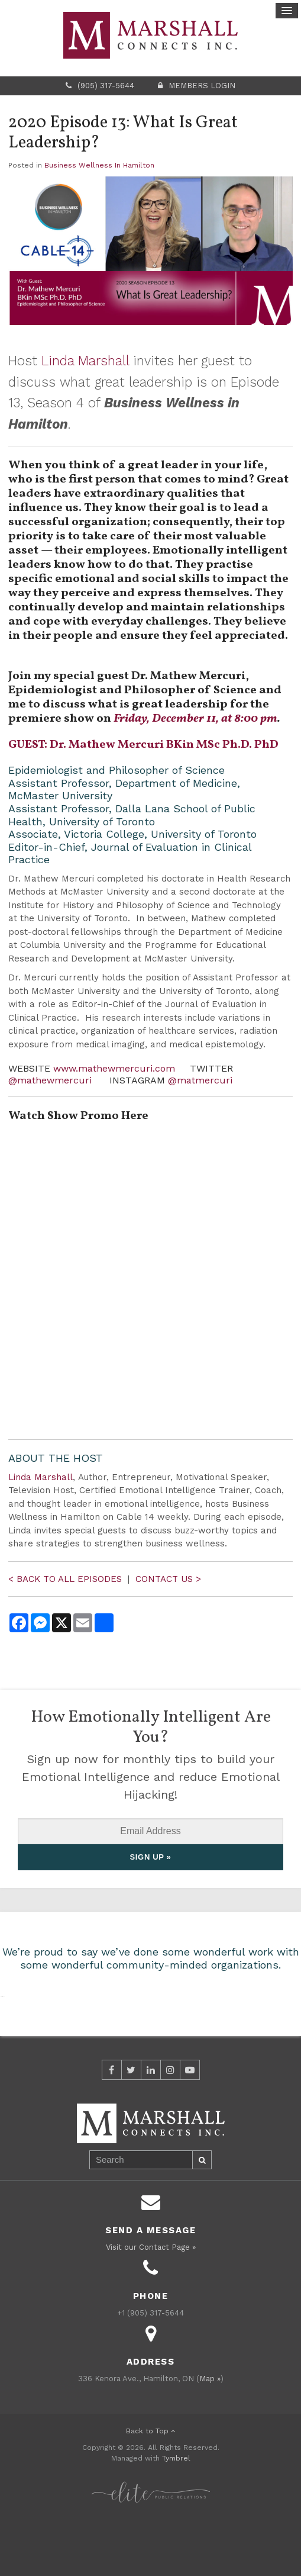 Image resolution: width=301 pixels, height=2576 pixels. What do you see at coordinates (150, 2124) in the screenshot?
I see `LinkedIn` at bounding box center [150, 2124].